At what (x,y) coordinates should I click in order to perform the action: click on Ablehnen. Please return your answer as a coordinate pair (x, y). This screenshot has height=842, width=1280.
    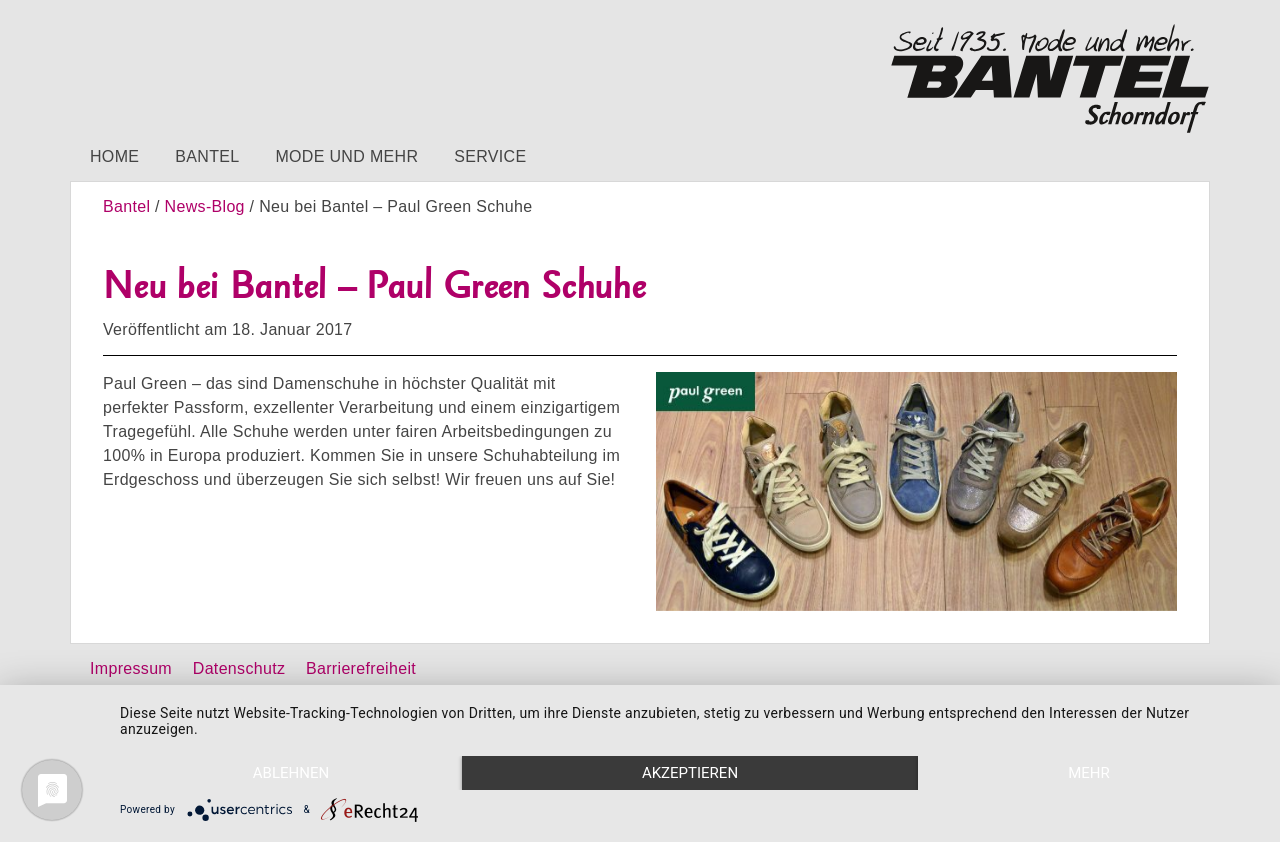
    Looking at the image, I should click on (291, 773).